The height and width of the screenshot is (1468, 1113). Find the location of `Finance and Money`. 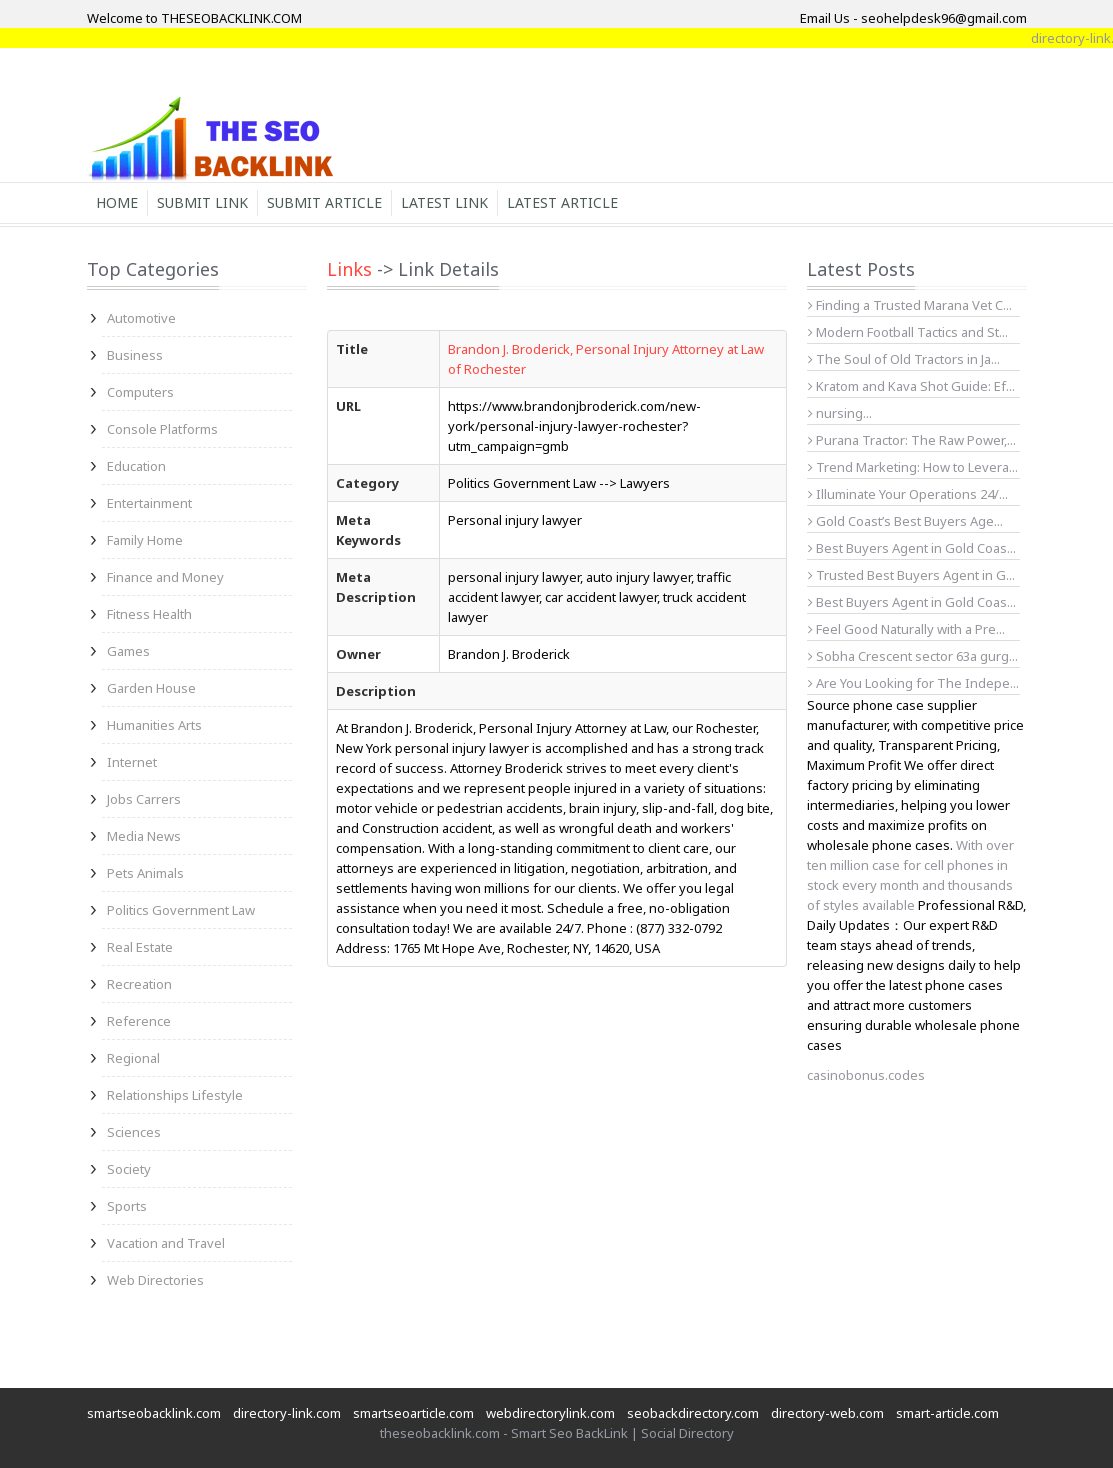

Finance and Money is located at coordinates (165, 577).